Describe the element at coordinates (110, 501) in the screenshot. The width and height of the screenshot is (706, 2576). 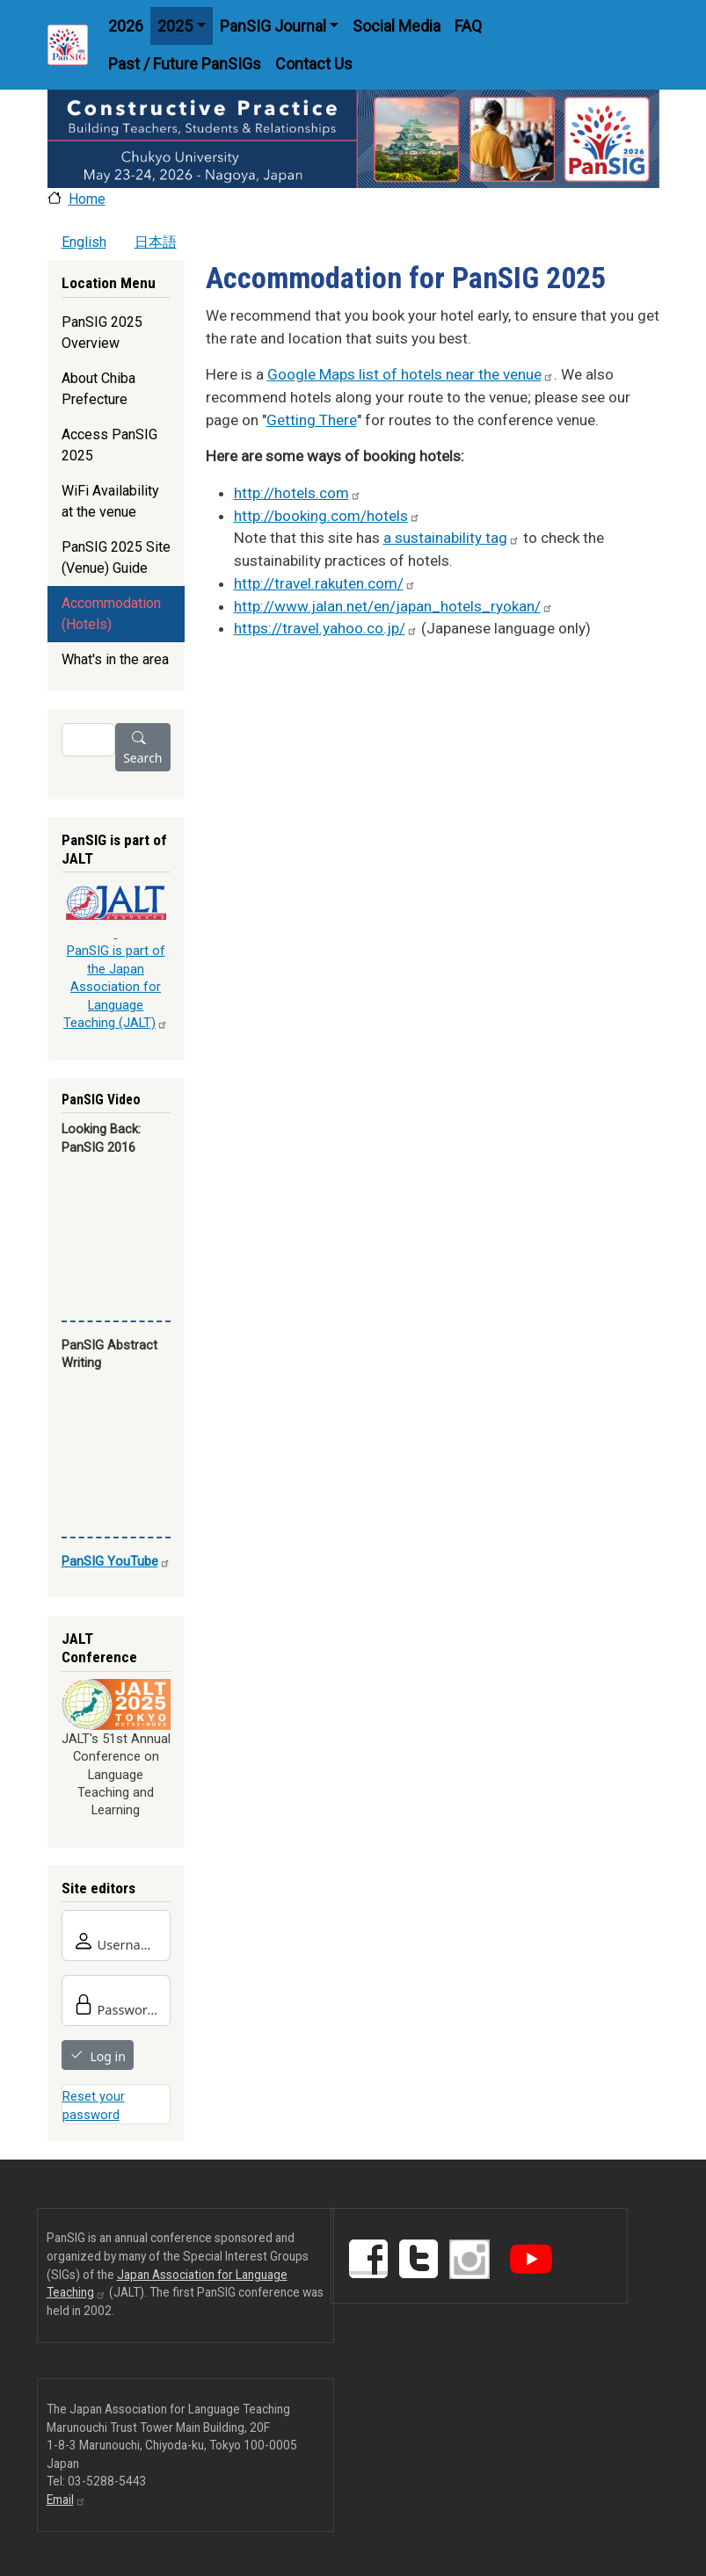
I see `WiFi Availability at the venue` at that location.